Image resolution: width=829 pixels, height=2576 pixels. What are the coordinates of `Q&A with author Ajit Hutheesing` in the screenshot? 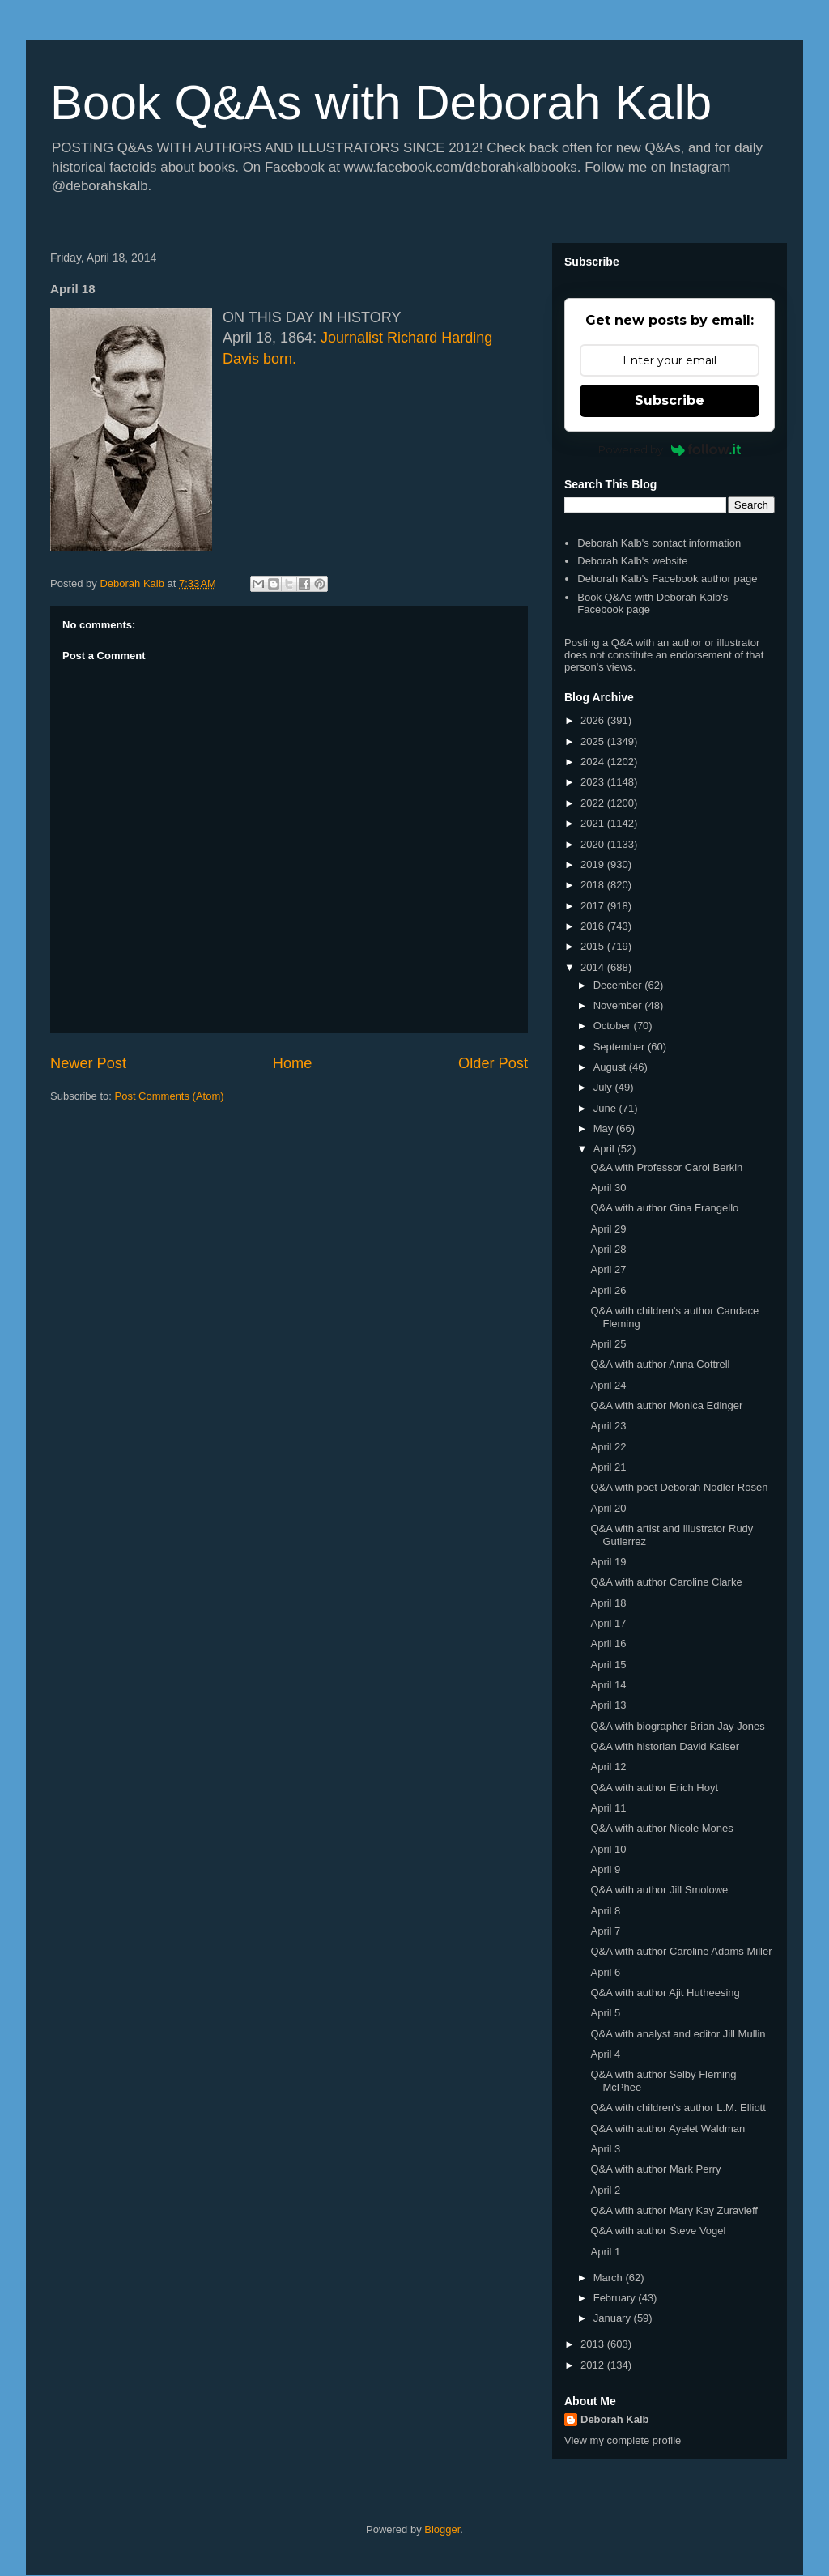 It's located at (664, 1992).